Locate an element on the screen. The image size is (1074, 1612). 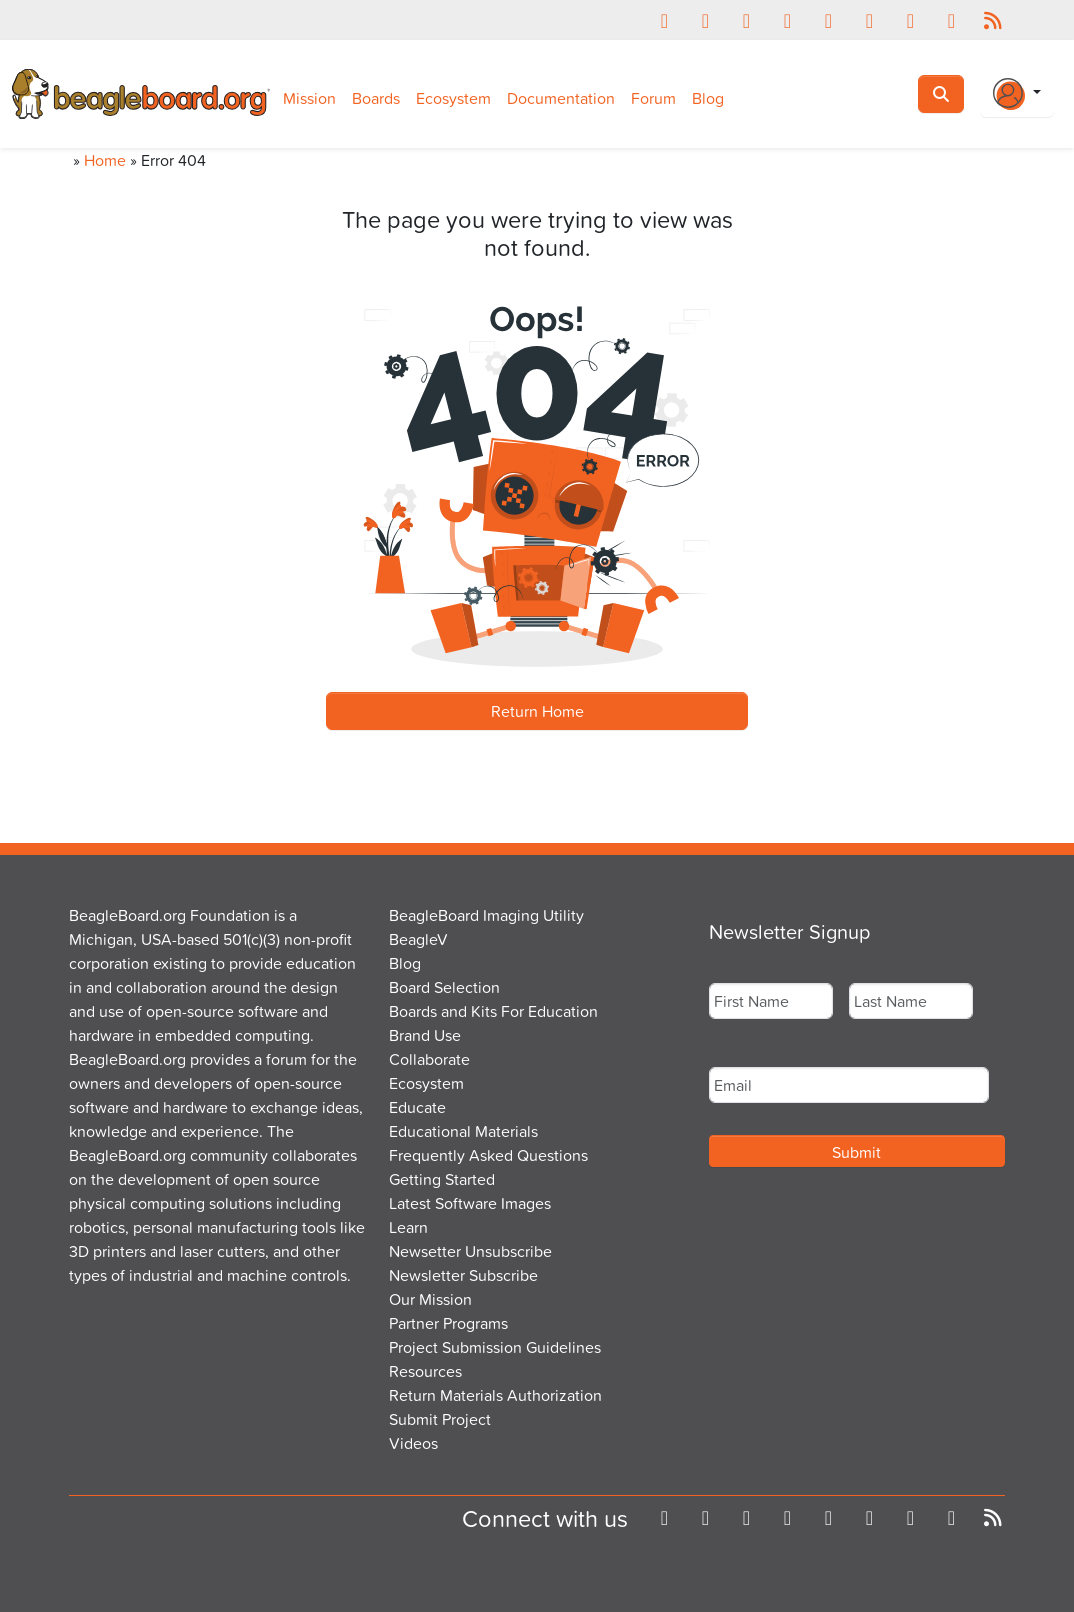
Forum is located at coordinates (653, 98).